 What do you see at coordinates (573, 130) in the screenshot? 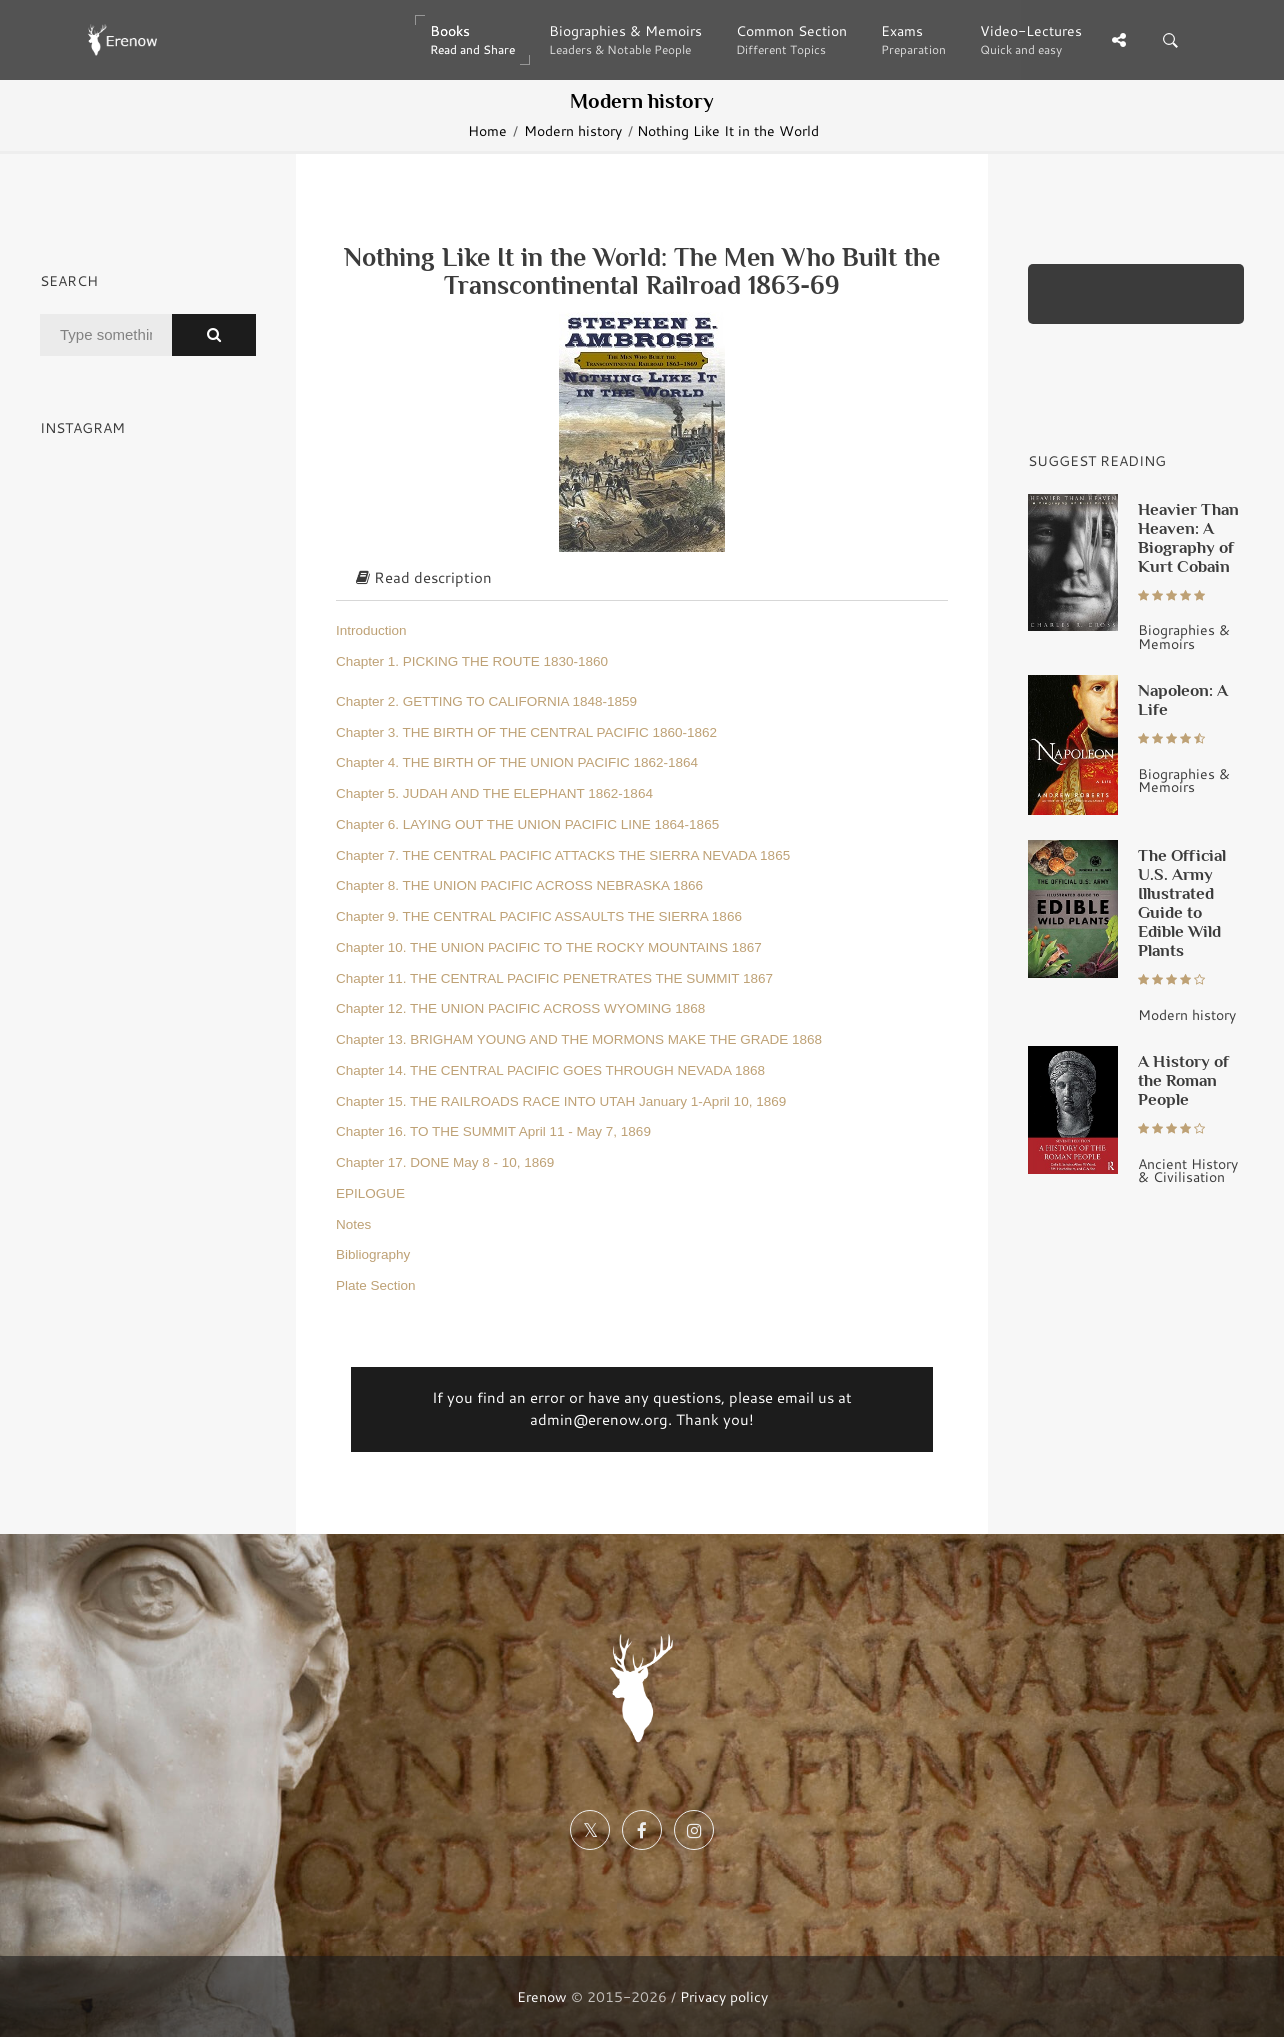
I see `Modern history` at bounding box center [573, 130].